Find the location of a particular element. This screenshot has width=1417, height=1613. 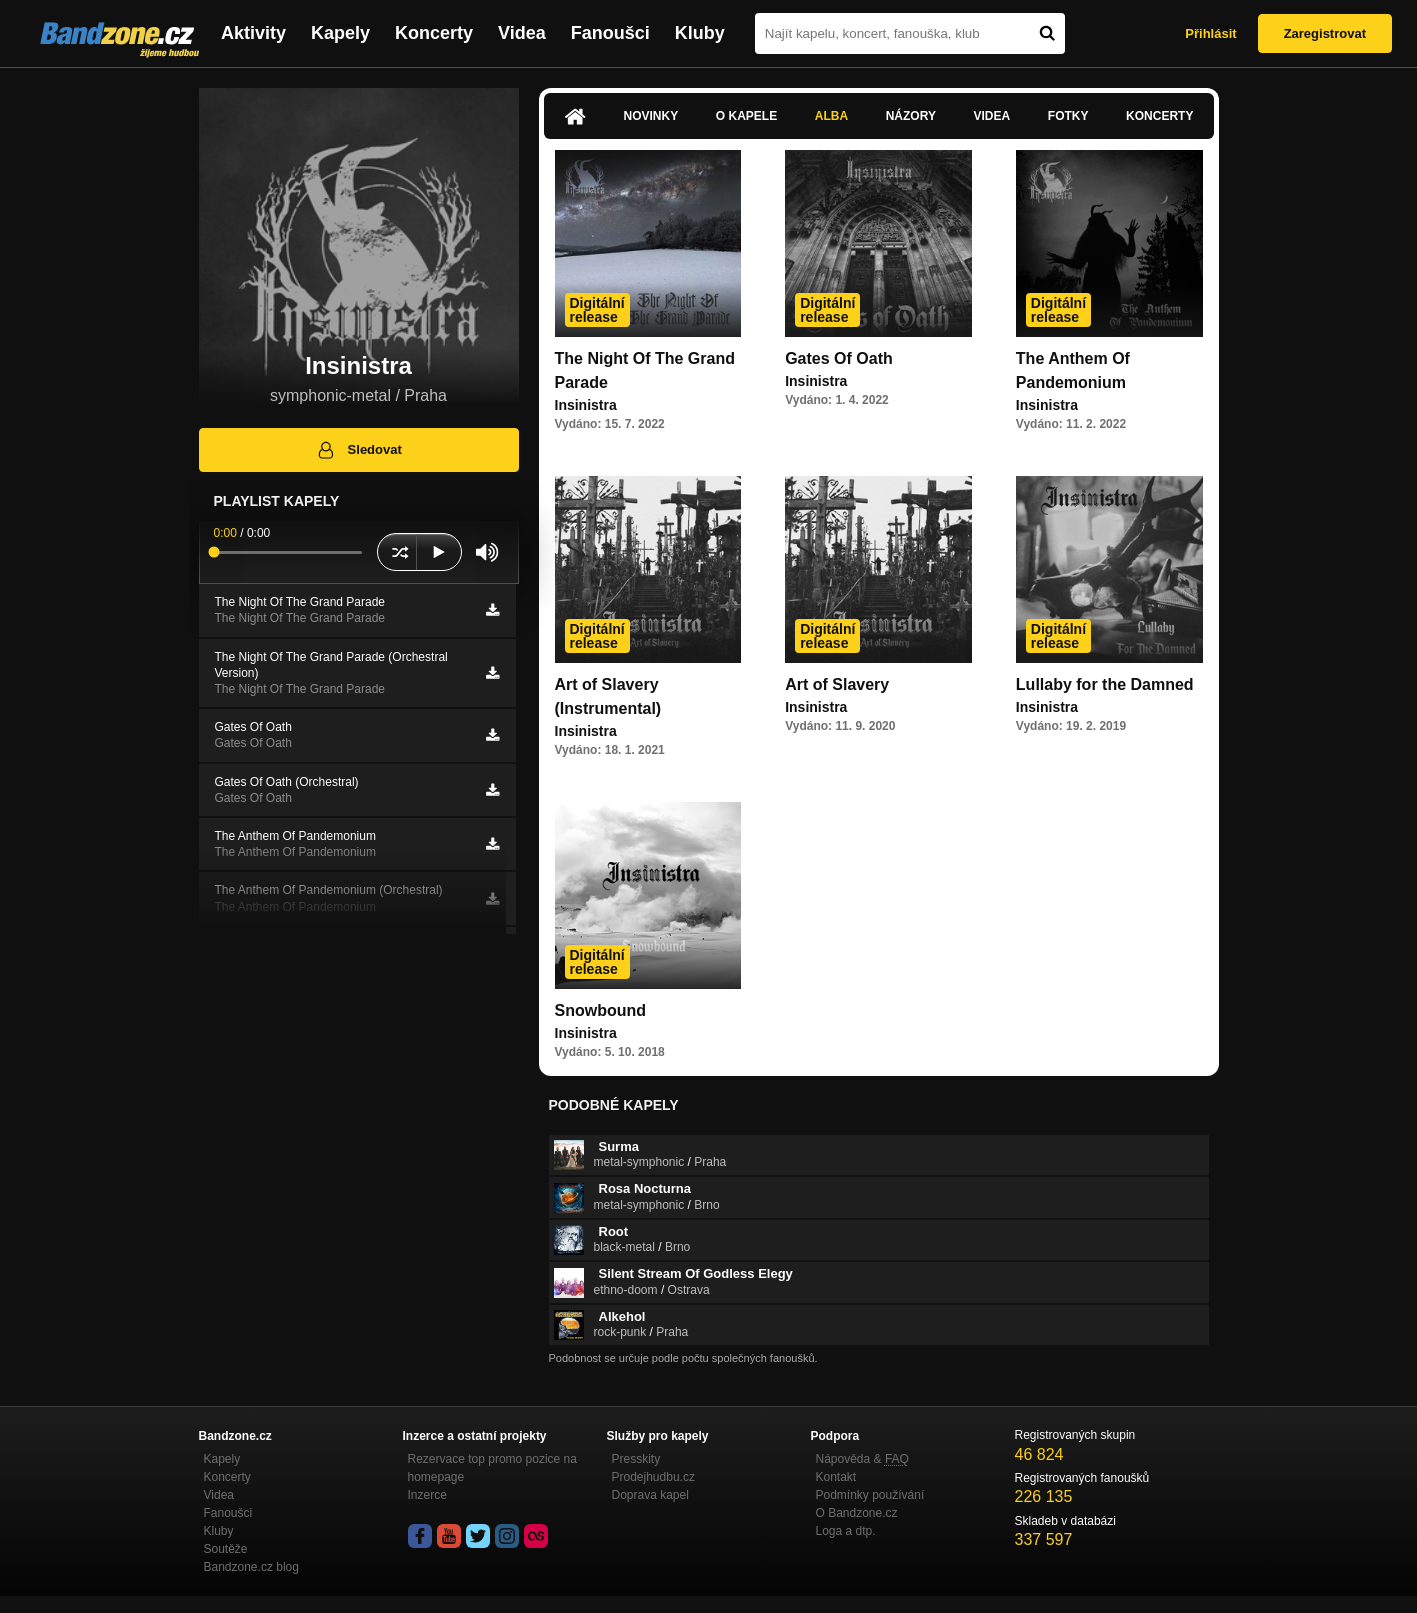

Sledovat is located at coordinates (358, 450).